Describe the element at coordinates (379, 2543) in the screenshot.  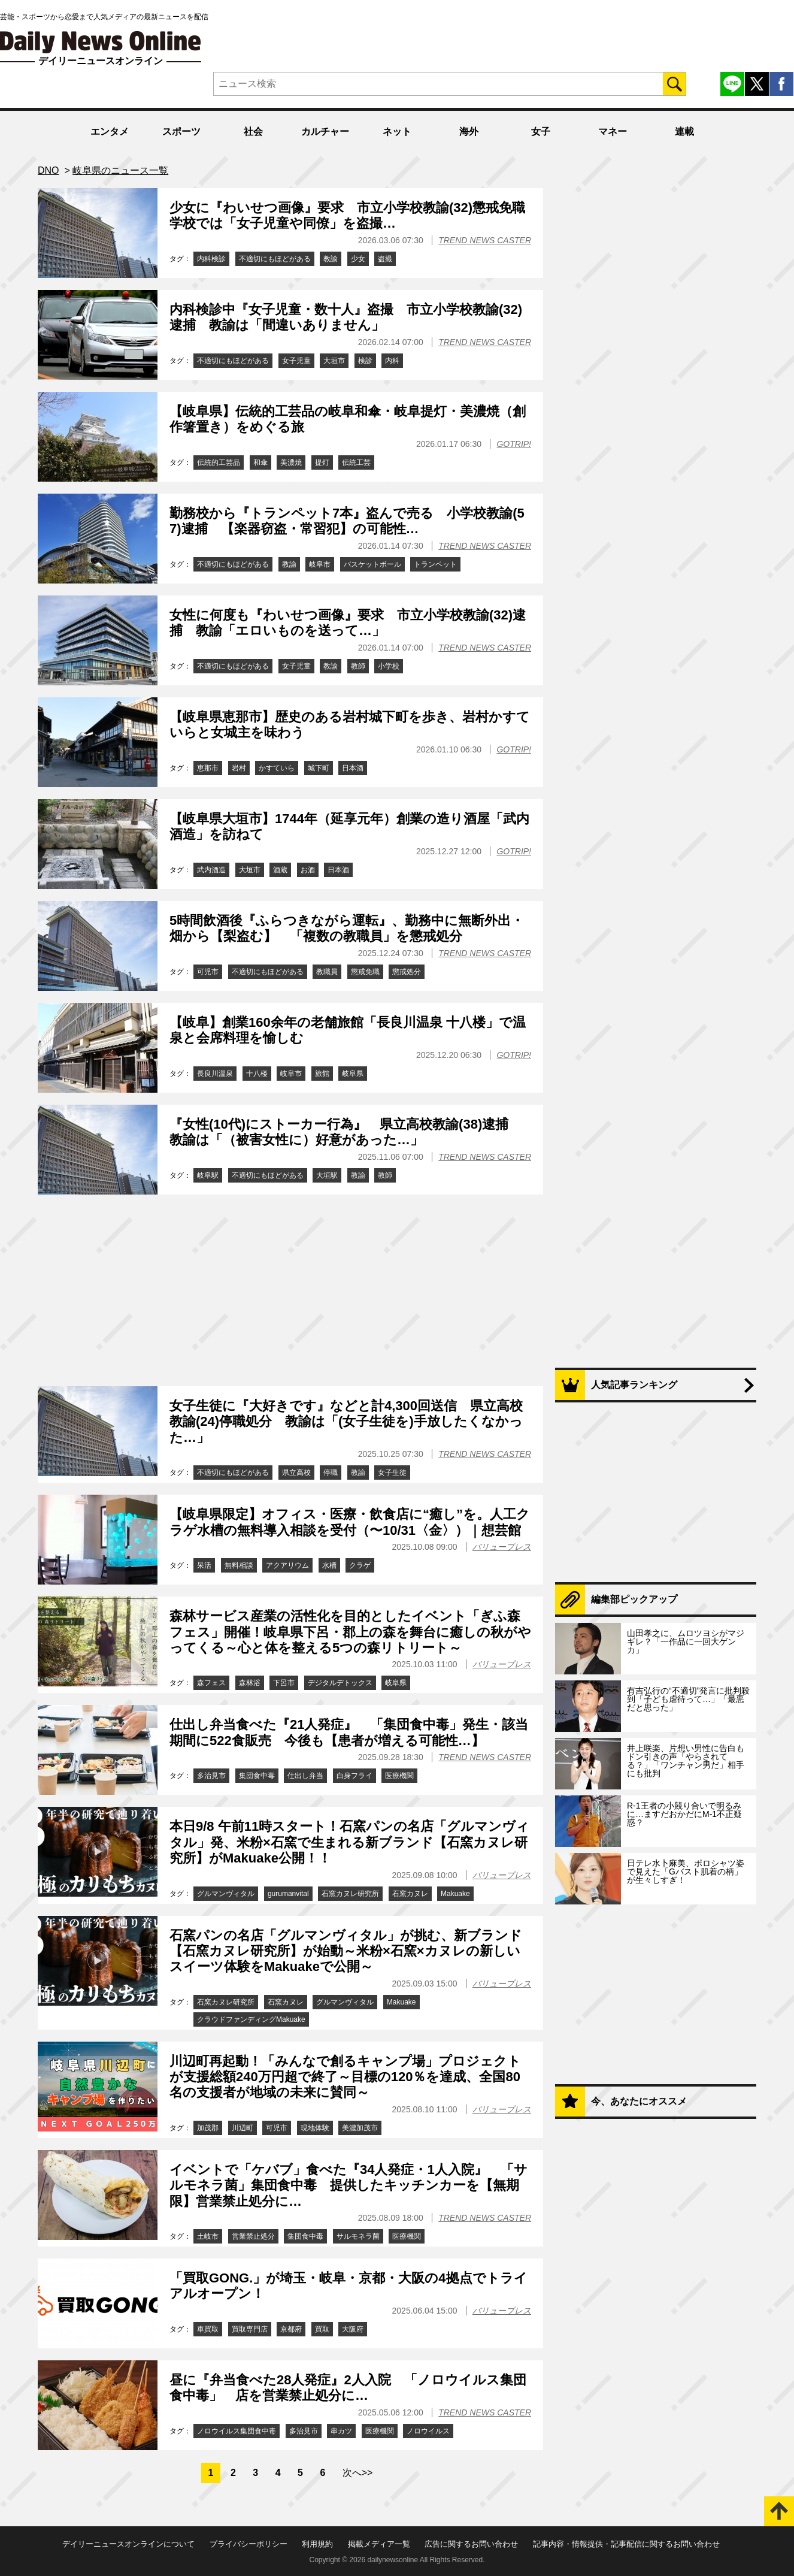
I see `掲載メディア一覧` at that location.